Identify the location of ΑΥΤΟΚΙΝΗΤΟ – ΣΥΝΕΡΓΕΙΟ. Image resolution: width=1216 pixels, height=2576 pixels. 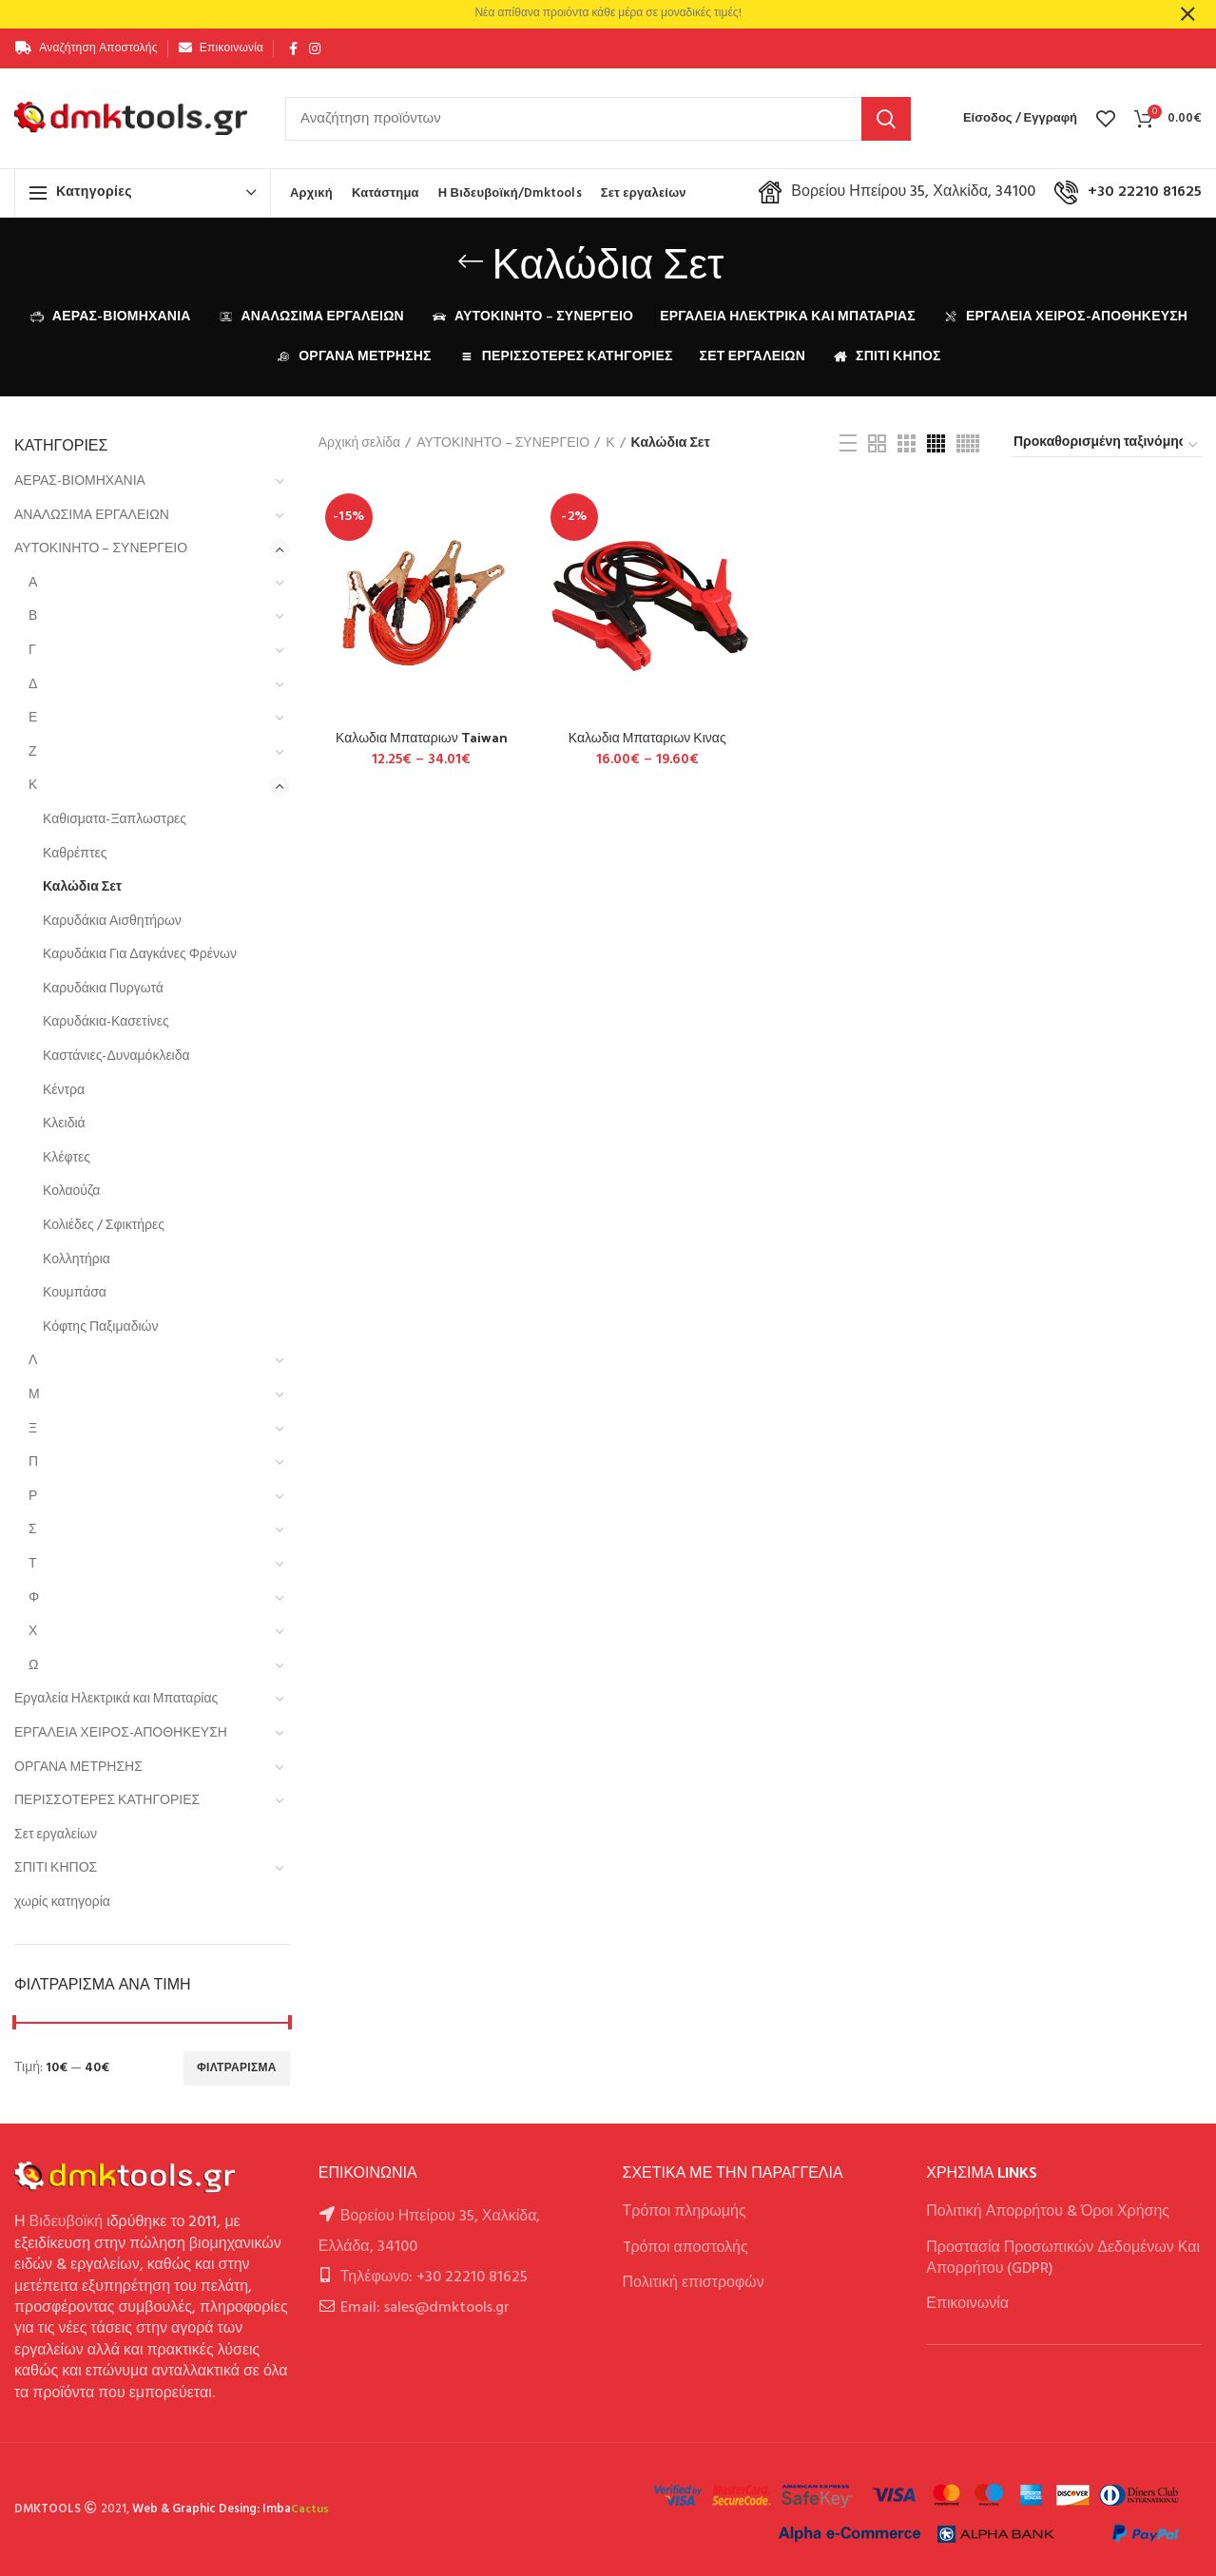
(100, 549).